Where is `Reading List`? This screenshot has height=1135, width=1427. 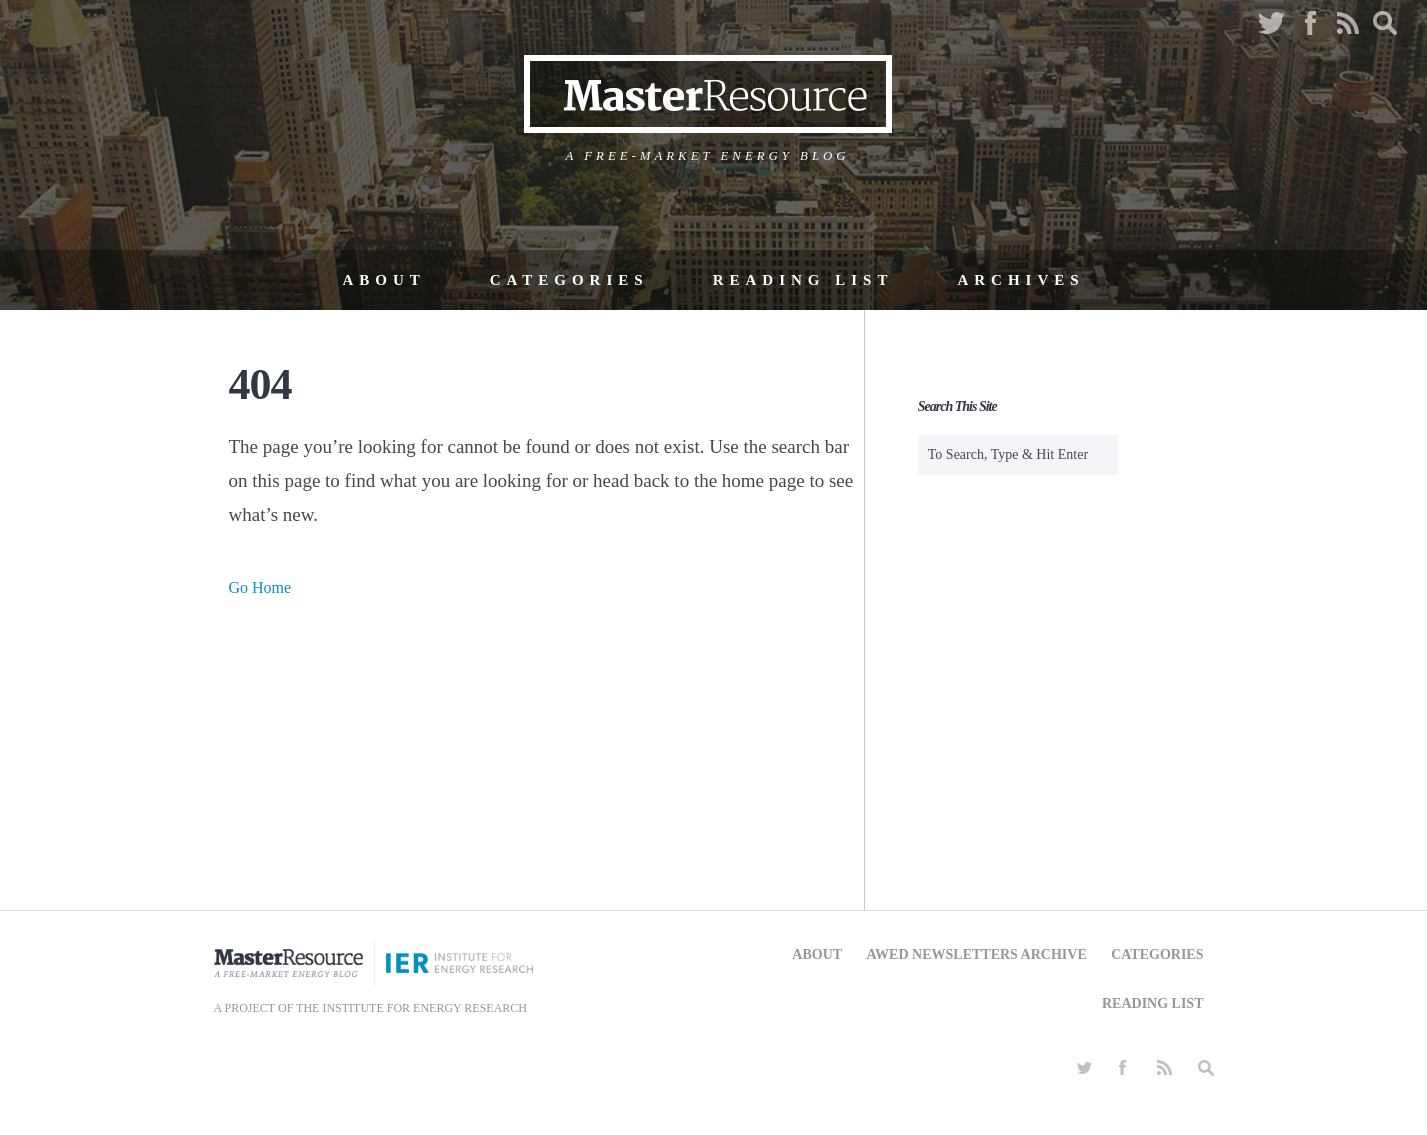 Reading List is located at coordinates (803, 280).